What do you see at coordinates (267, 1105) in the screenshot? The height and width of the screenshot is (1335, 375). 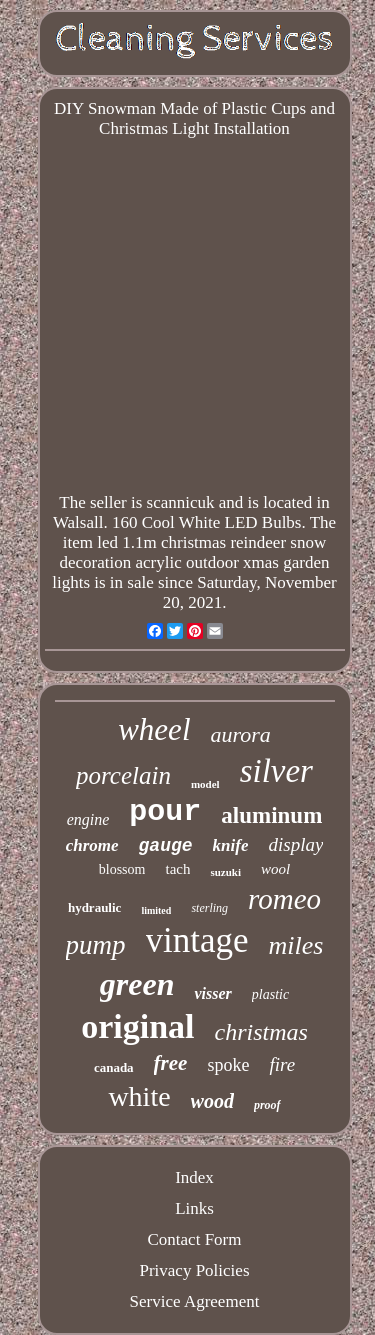 I see `proof` at bounding box center [267, 1105].